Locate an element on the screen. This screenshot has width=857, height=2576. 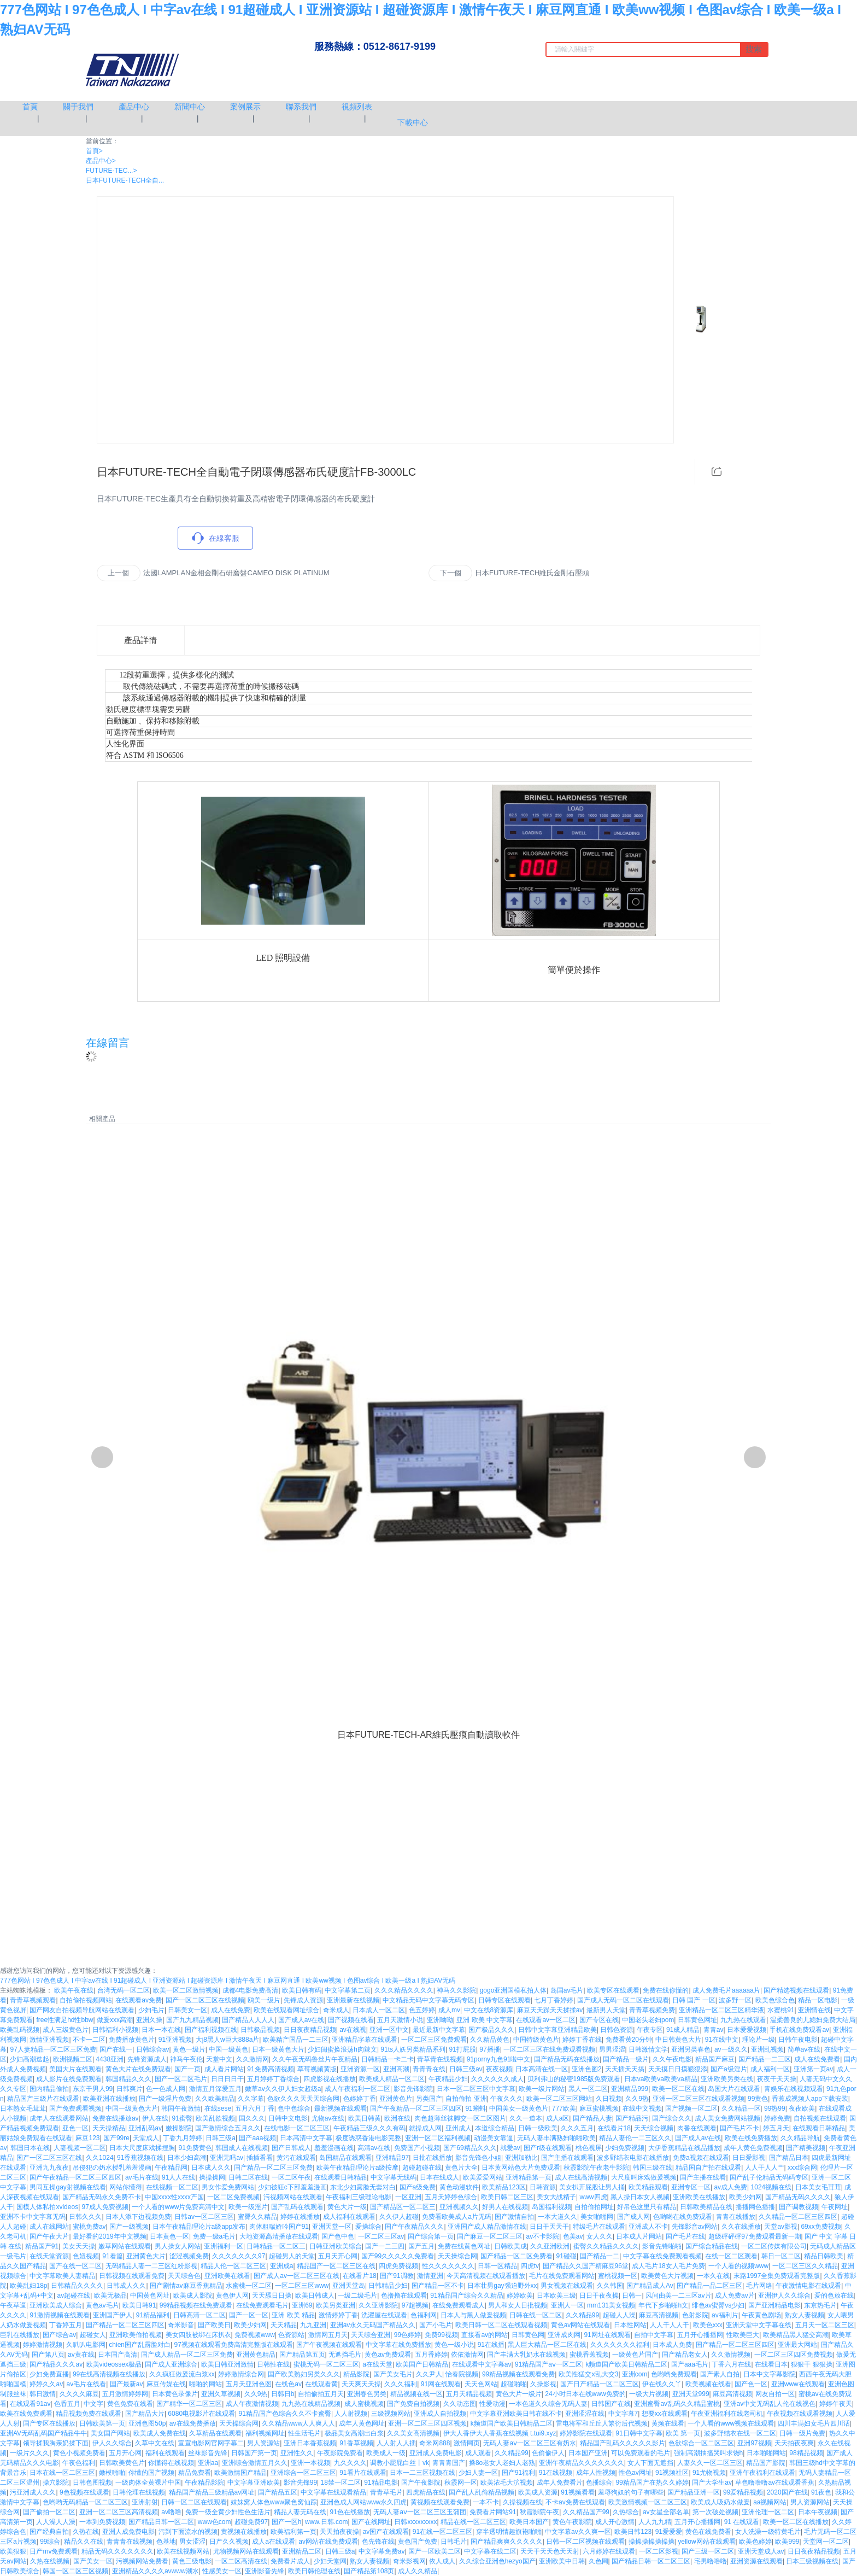
日韩中文电影 is located at coordinates (288, 2118).